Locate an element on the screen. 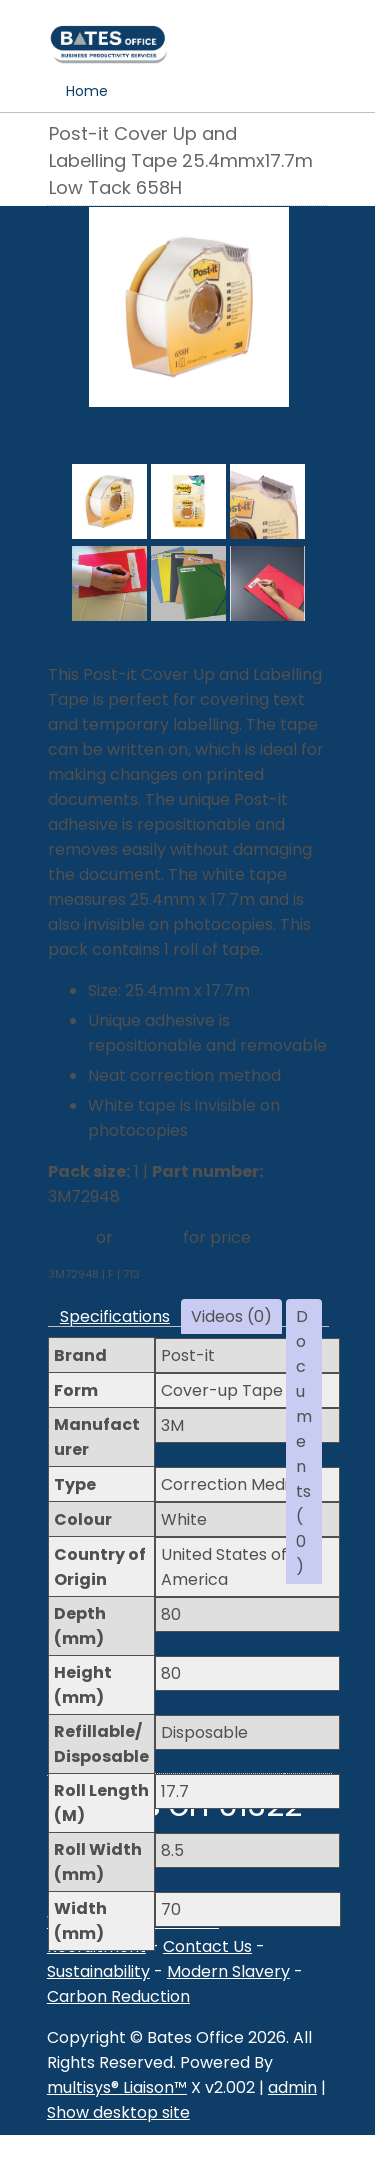  register is located at coordinates (148, 1237).